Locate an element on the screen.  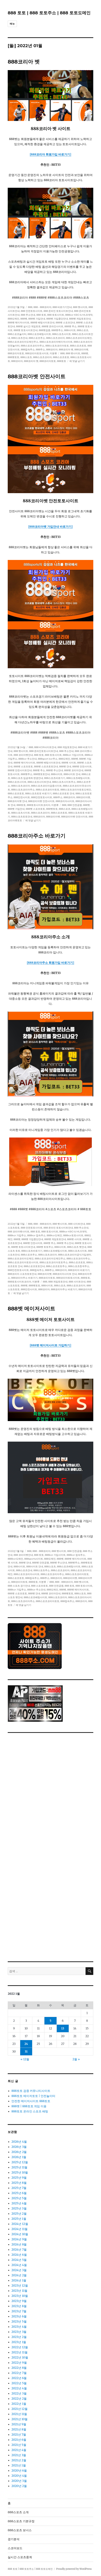
888 스포츠토토 is located at coordinates (39, 1585).